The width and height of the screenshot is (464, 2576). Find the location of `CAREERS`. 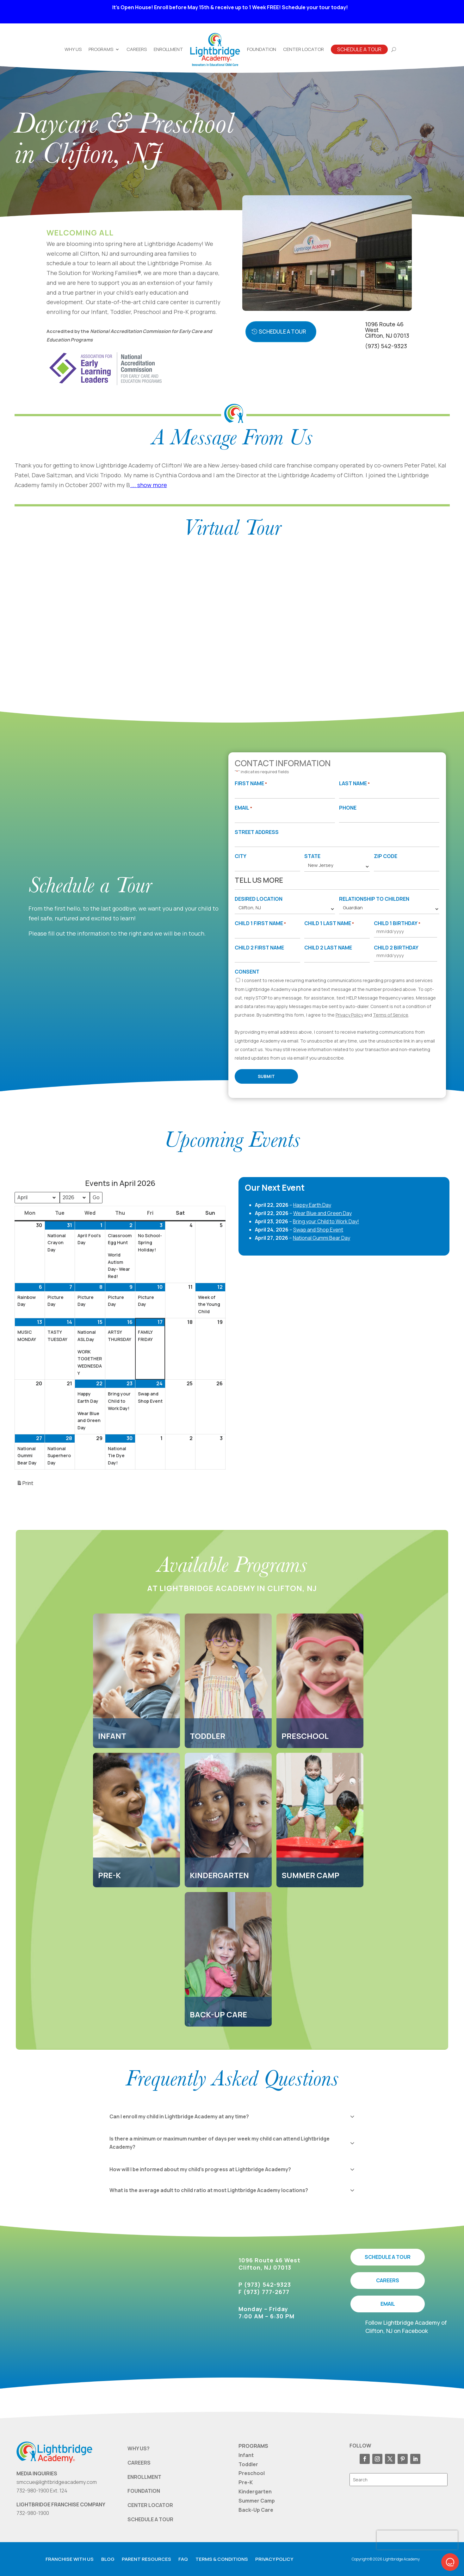

CAREERS is located at coordinates (387, 2280).